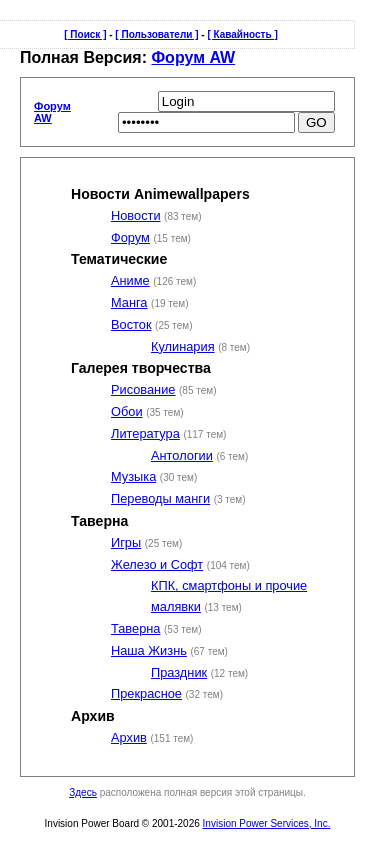  I want to click on Наша Жизнь, so click(149, 650).